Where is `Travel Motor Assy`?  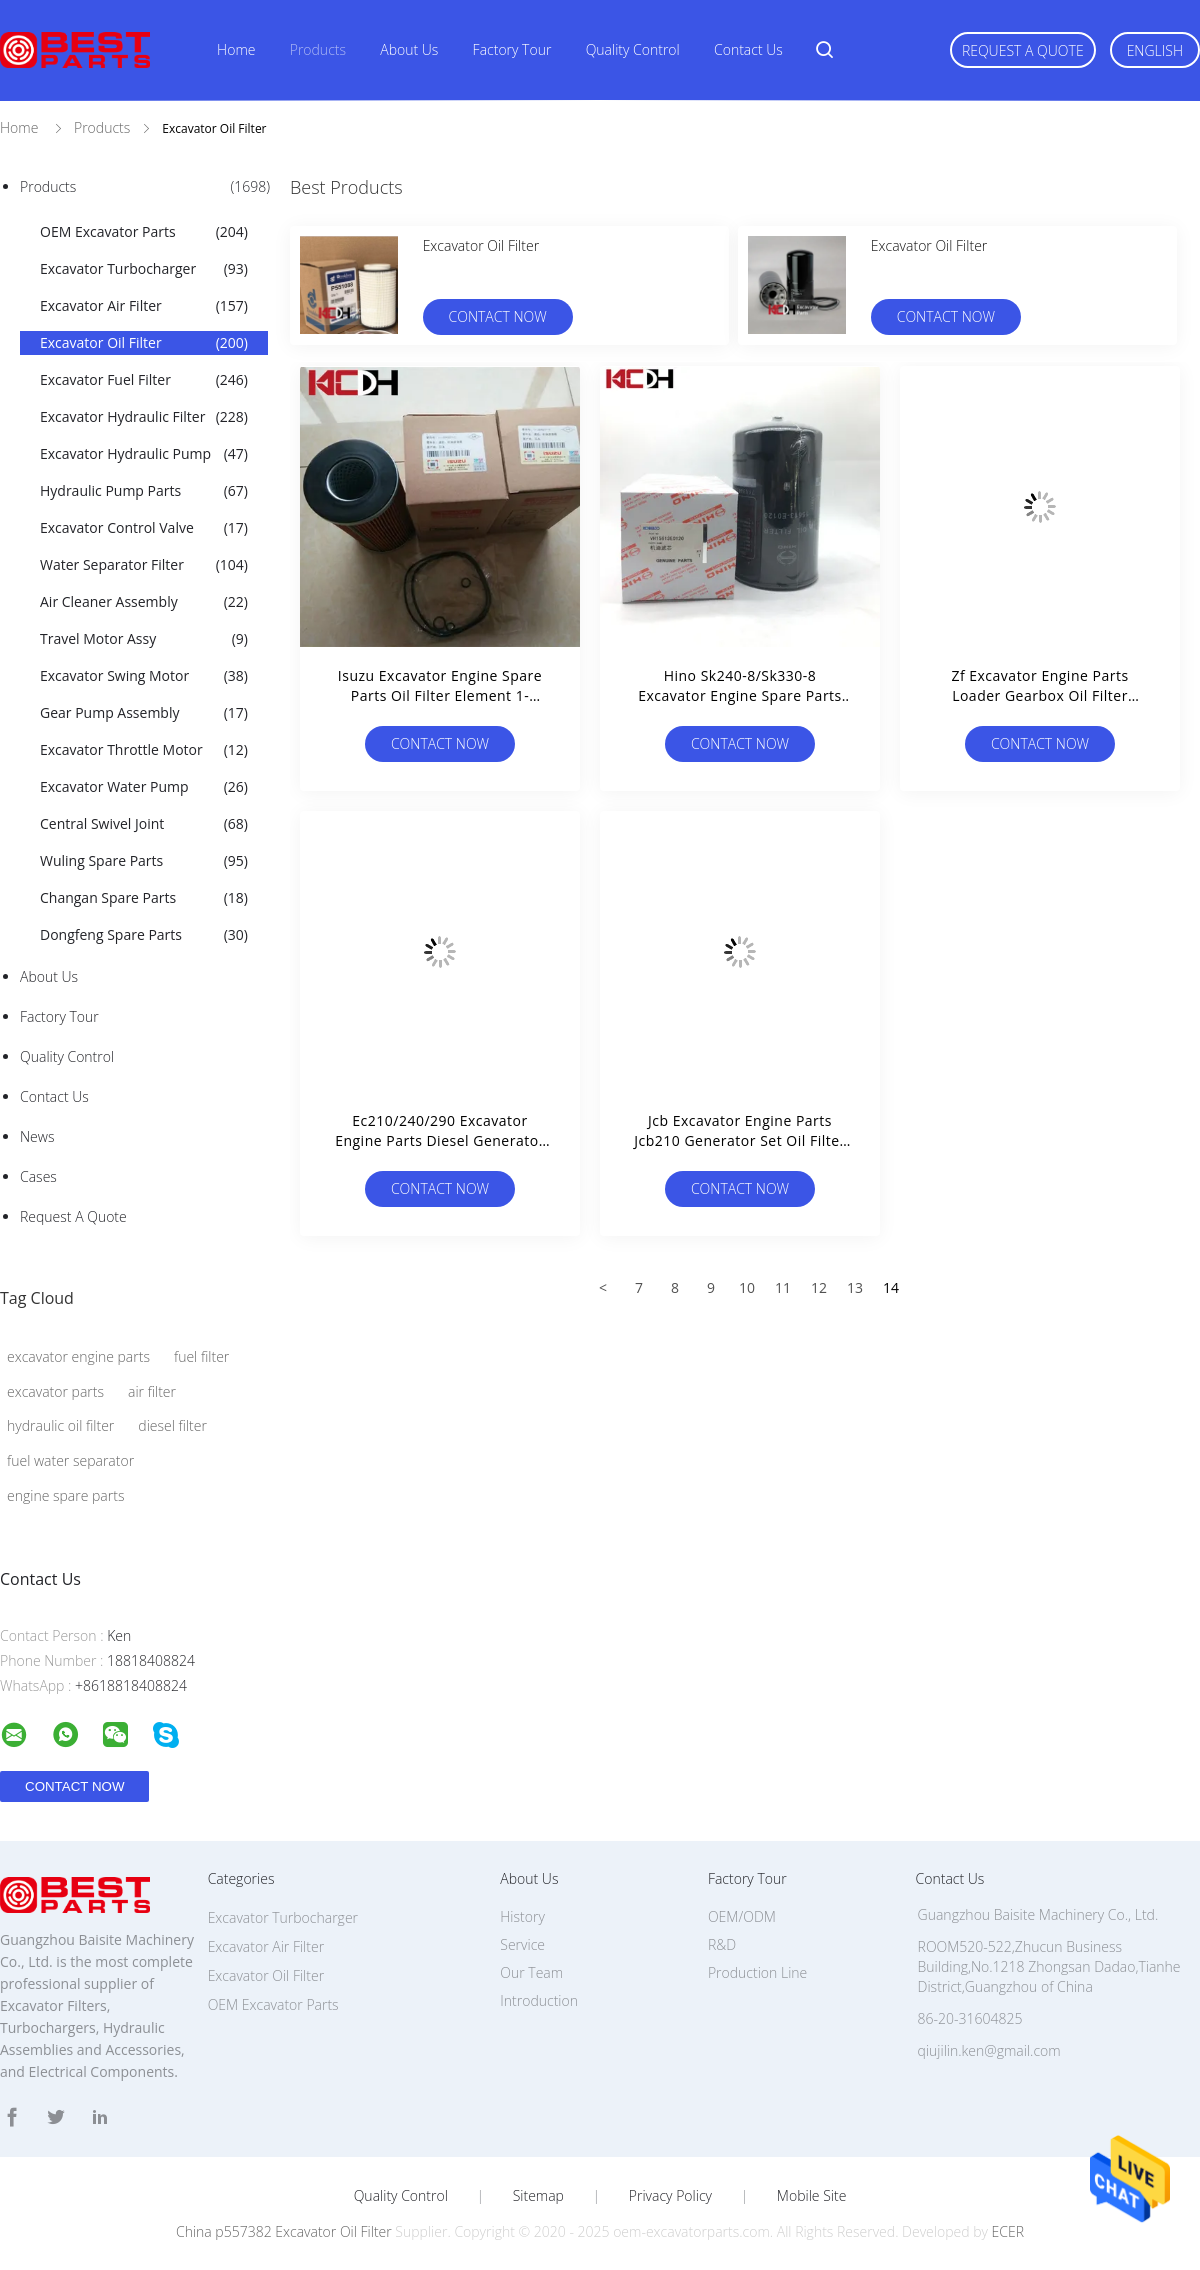 Travel Motor Assy is located at coordinates (144, 639).